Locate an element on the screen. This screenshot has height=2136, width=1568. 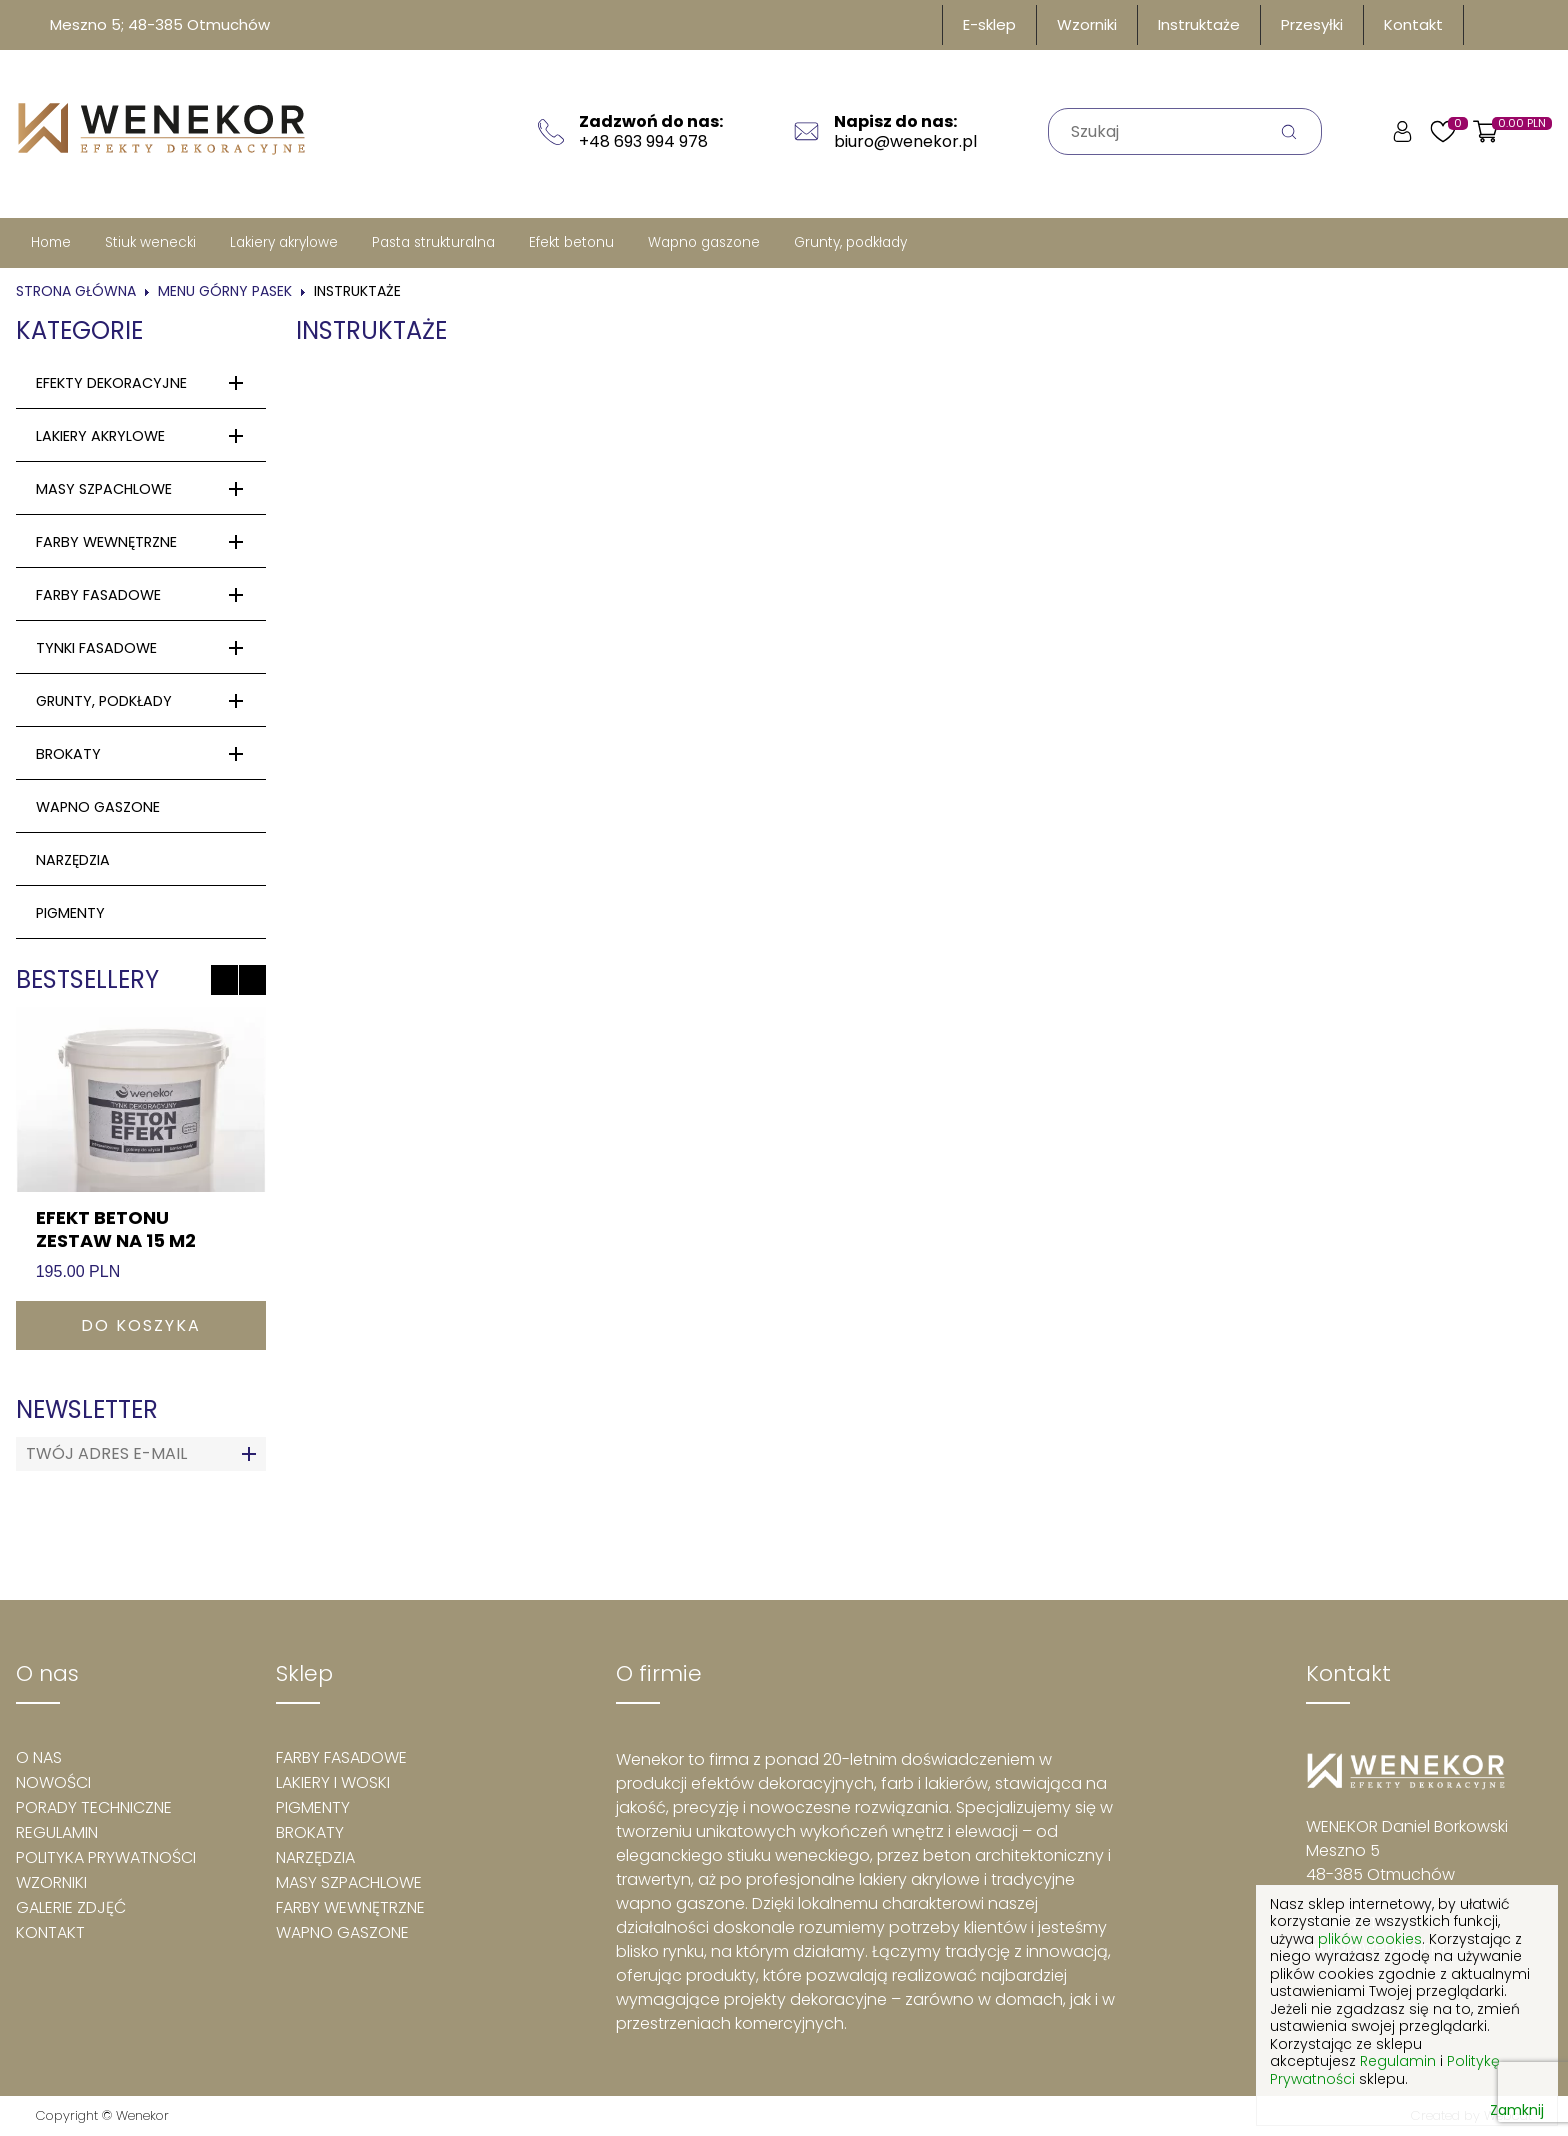
Menu górny pasek is located at coordinates (225, 291).